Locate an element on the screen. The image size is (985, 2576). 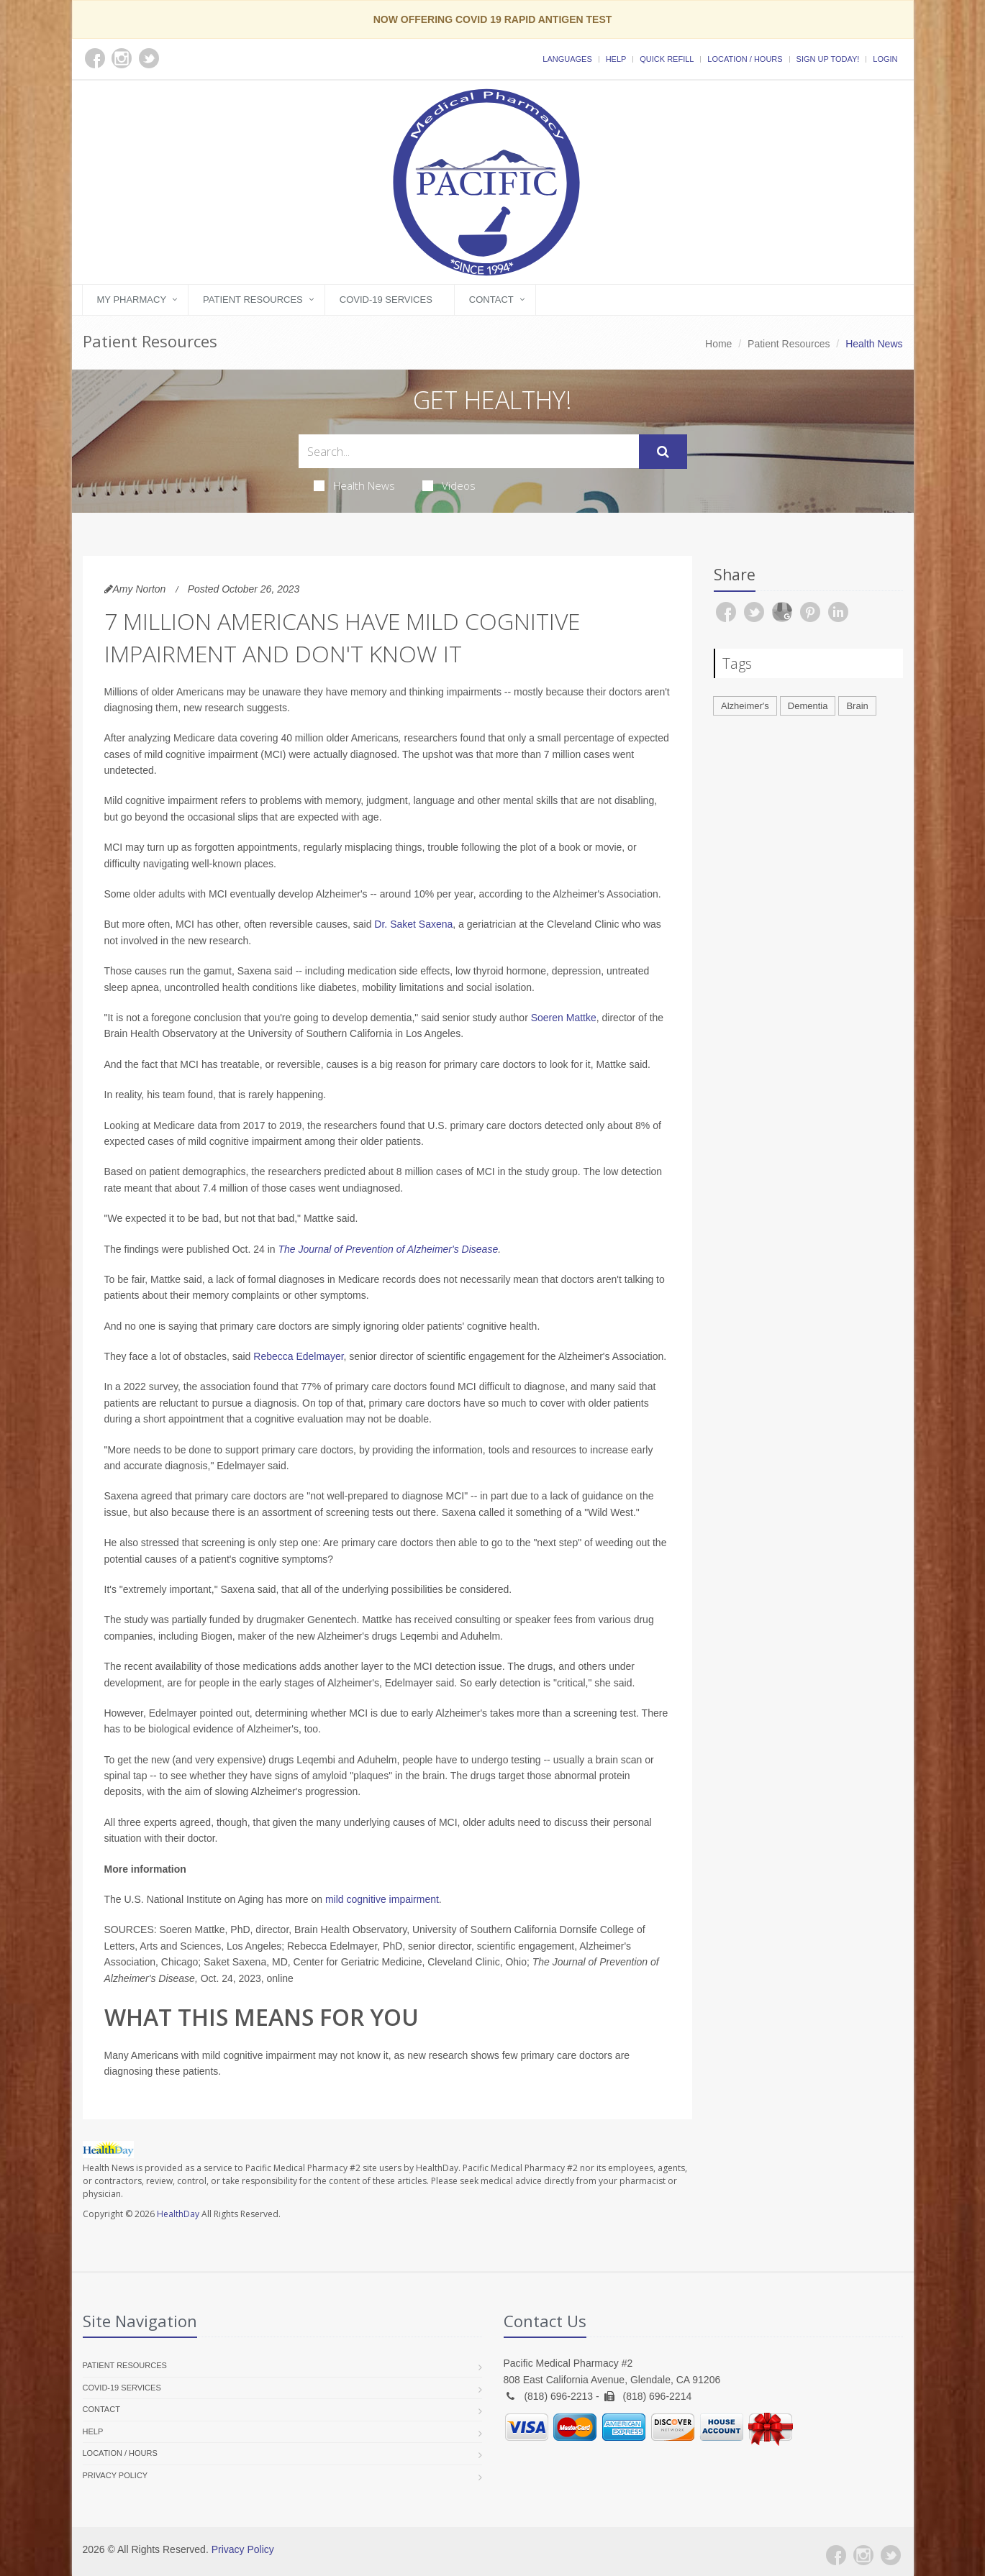
Login is located at coordinates (885, 59).